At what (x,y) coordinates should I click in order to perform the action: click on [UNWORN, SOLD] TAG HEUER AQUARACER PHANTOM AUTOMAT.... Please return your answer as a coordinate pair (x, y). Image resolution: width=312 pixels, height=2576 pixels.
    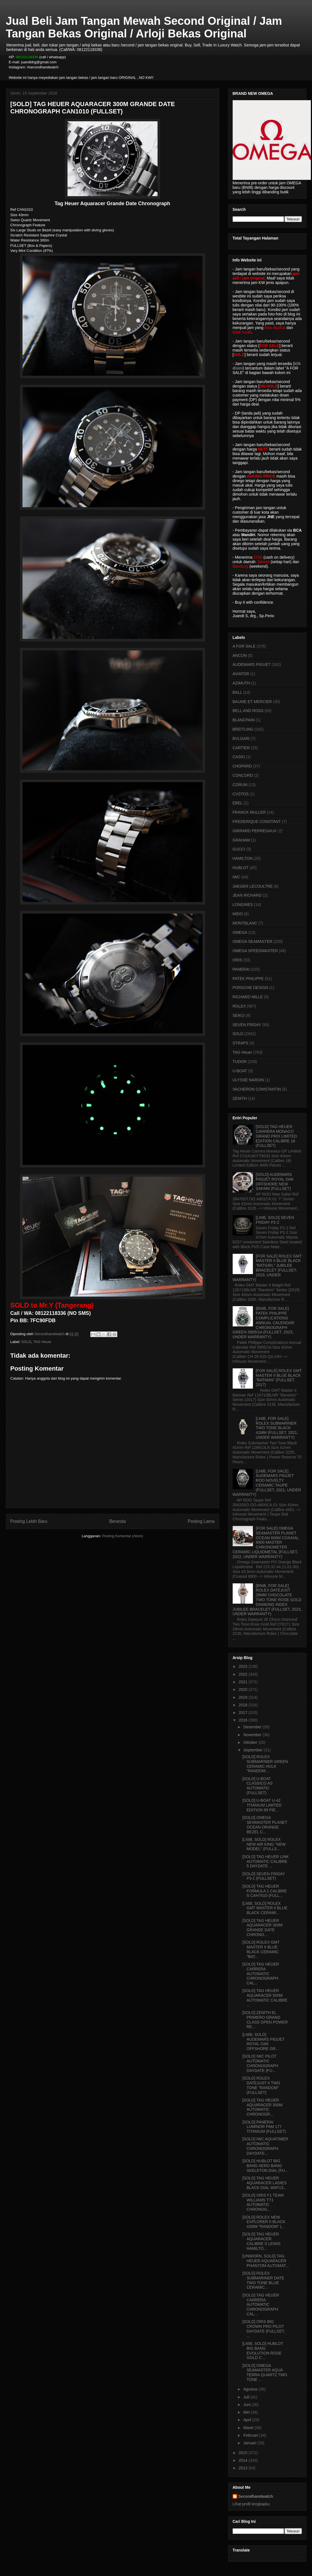
    Looking at the image, I should click on (265, 2261).